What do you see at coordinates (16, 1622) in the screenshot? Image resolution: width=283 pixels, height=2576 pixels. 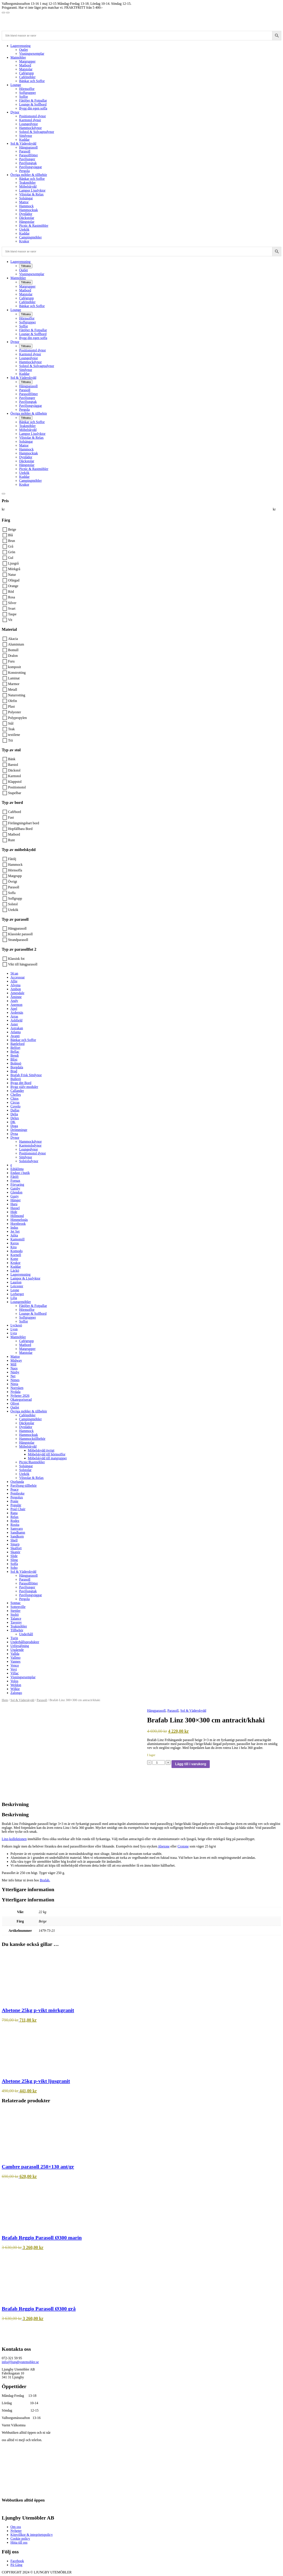 I see `Taverny` at bounding box center [16, 1622].